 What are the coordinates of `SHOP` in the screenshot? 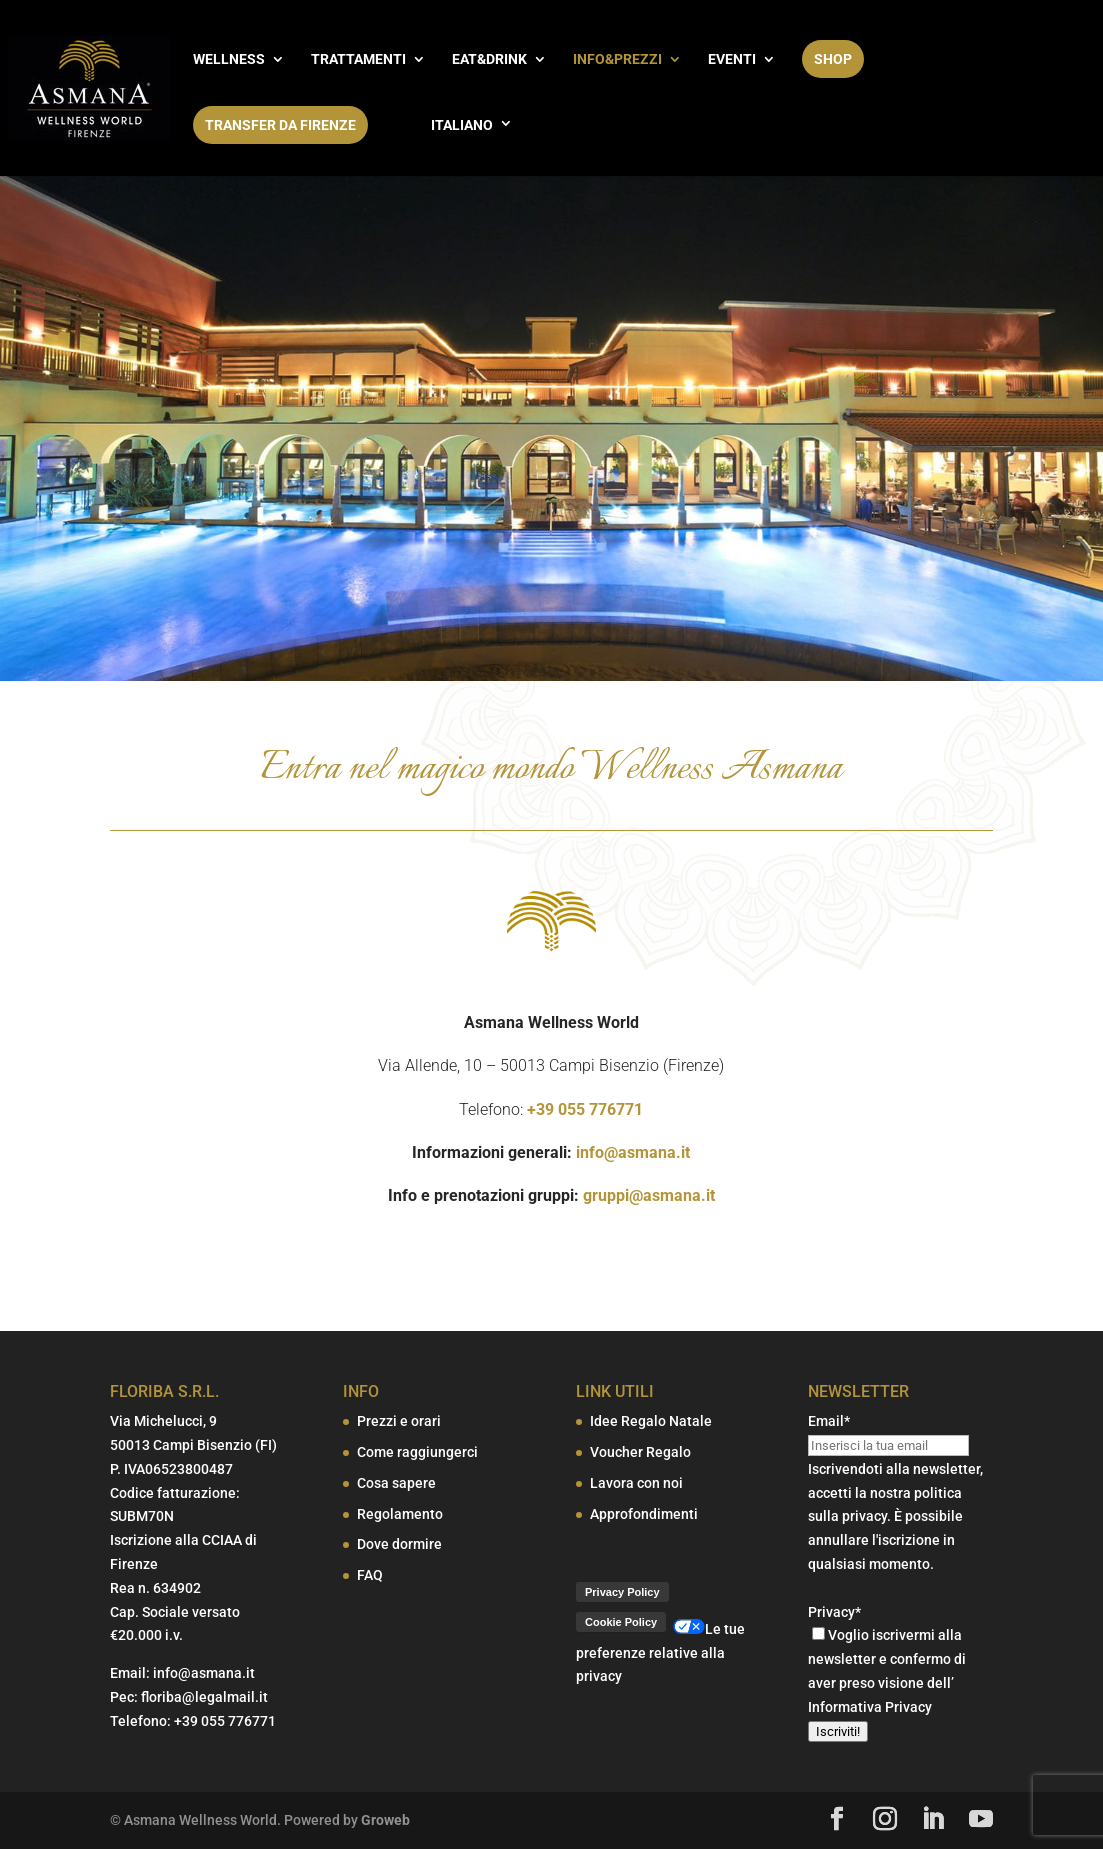 It's located at (833, 59).